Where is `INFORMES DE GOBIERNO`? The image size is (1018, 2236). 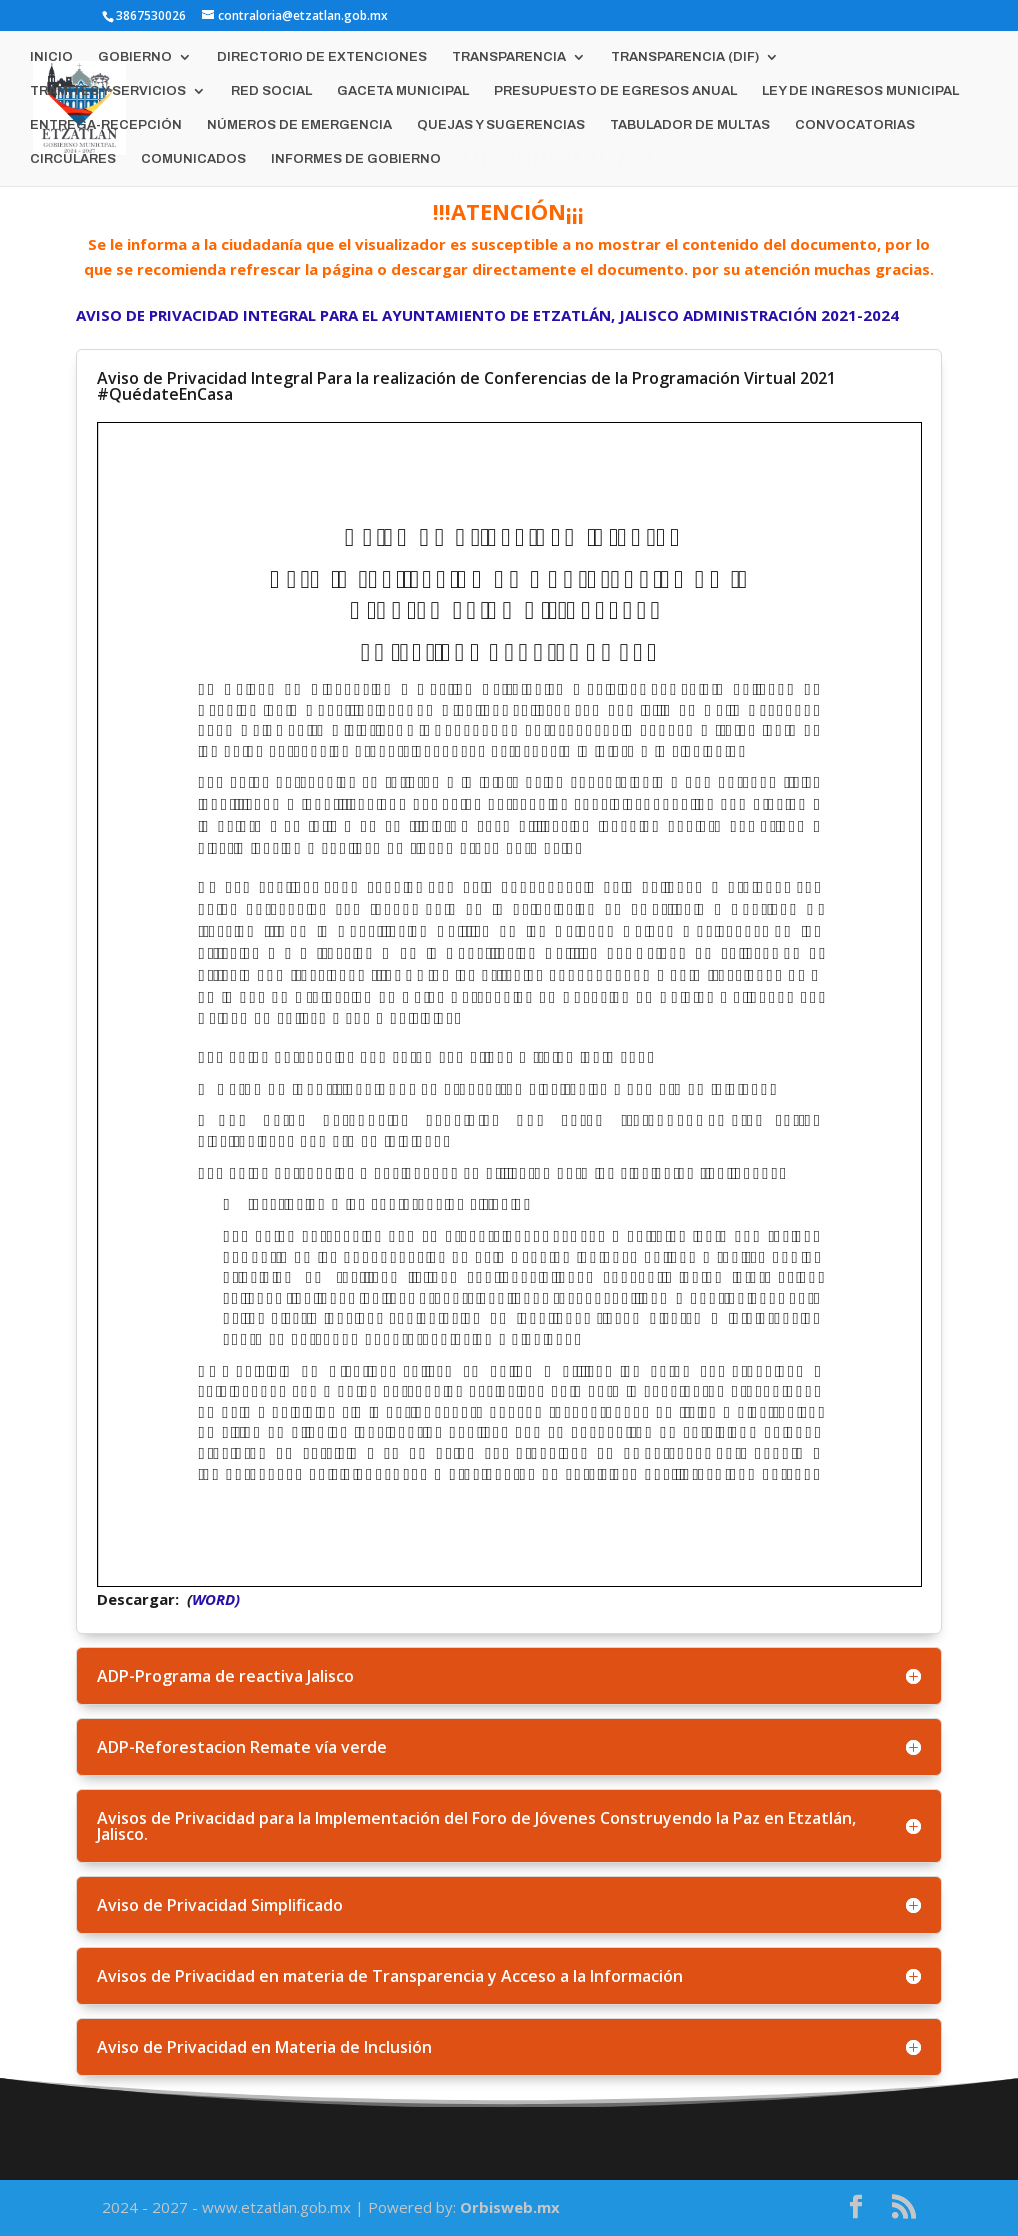 INFORMES DE GOBIERNO is located at coordinates (356, 159).